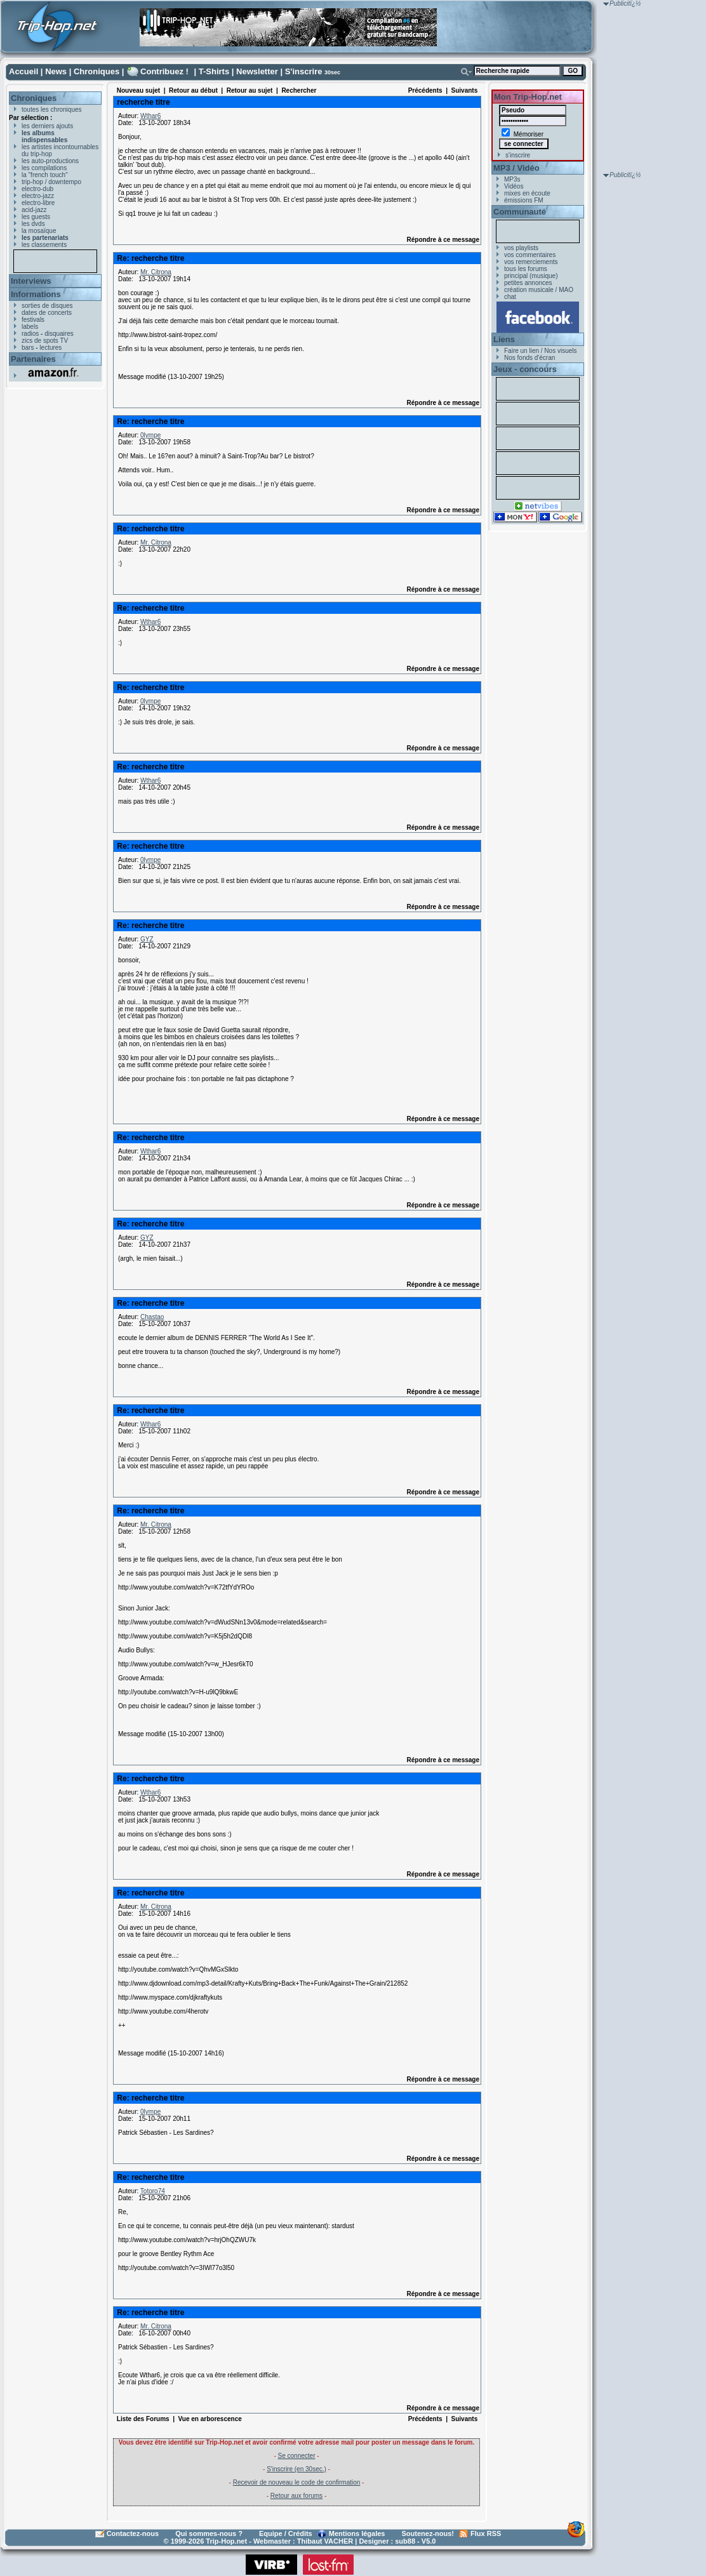 The height and width of the screenshot is (2576, 706). What do you see at coordinates (357, 2533) in the screenshot?
I see `Mentions légales` at bounding box center [357, 2533].